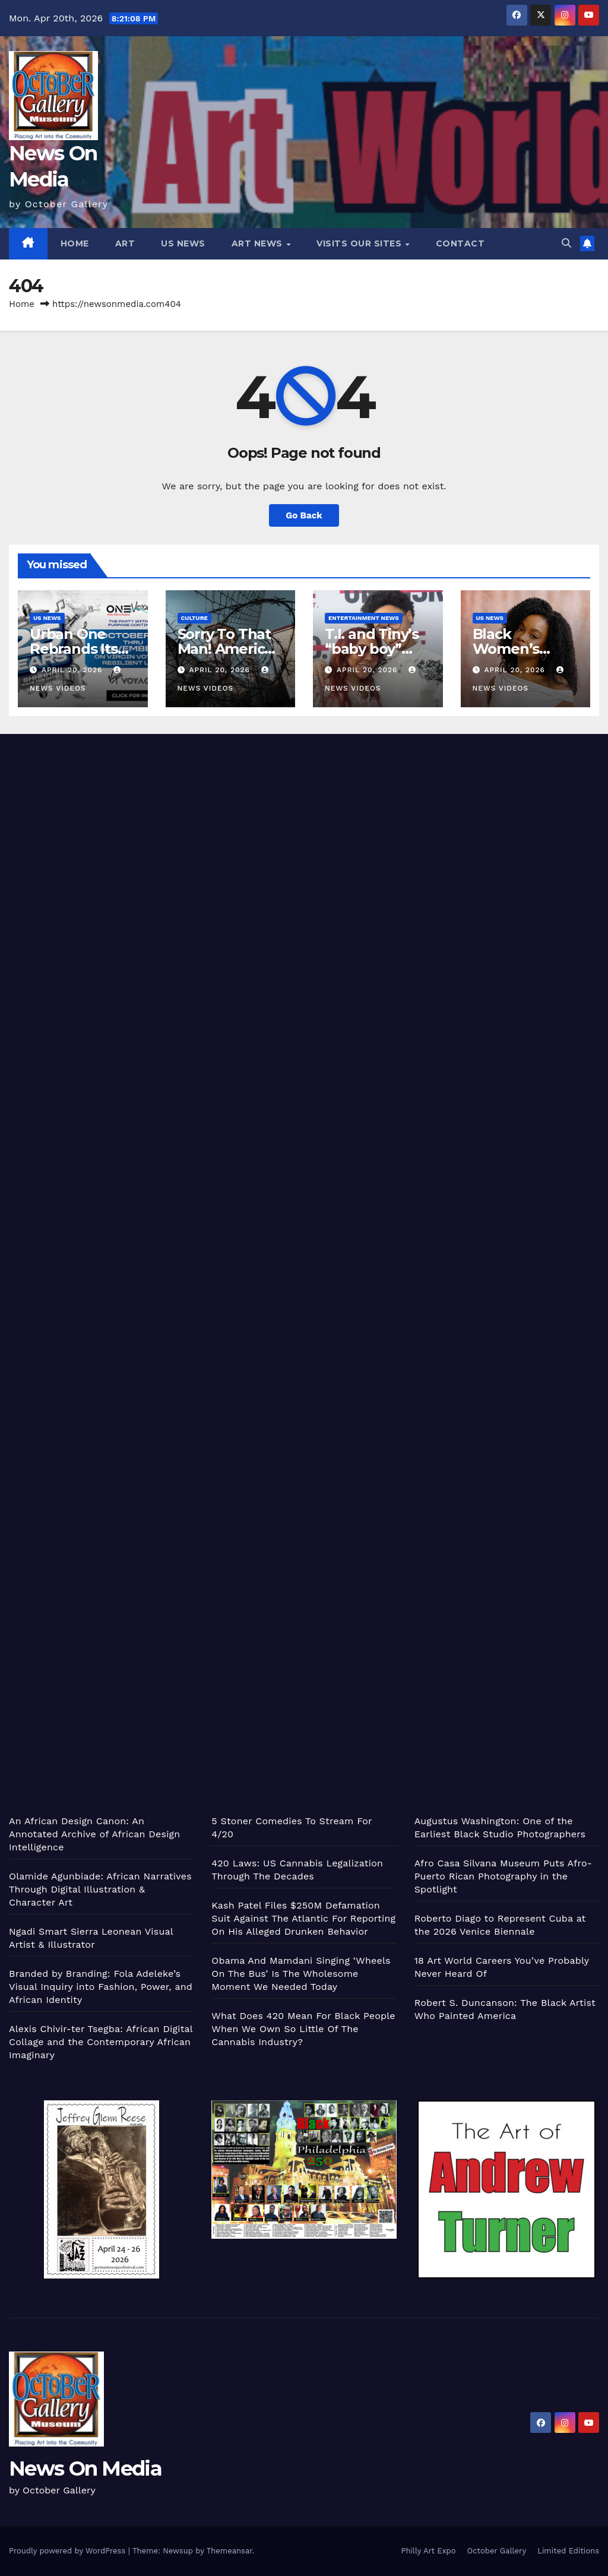 This screenshot has height=2576, width=608. What do you see at coordinates (75, 243) in the screenshot?
I see `Home` at bounding box center [75, 243].